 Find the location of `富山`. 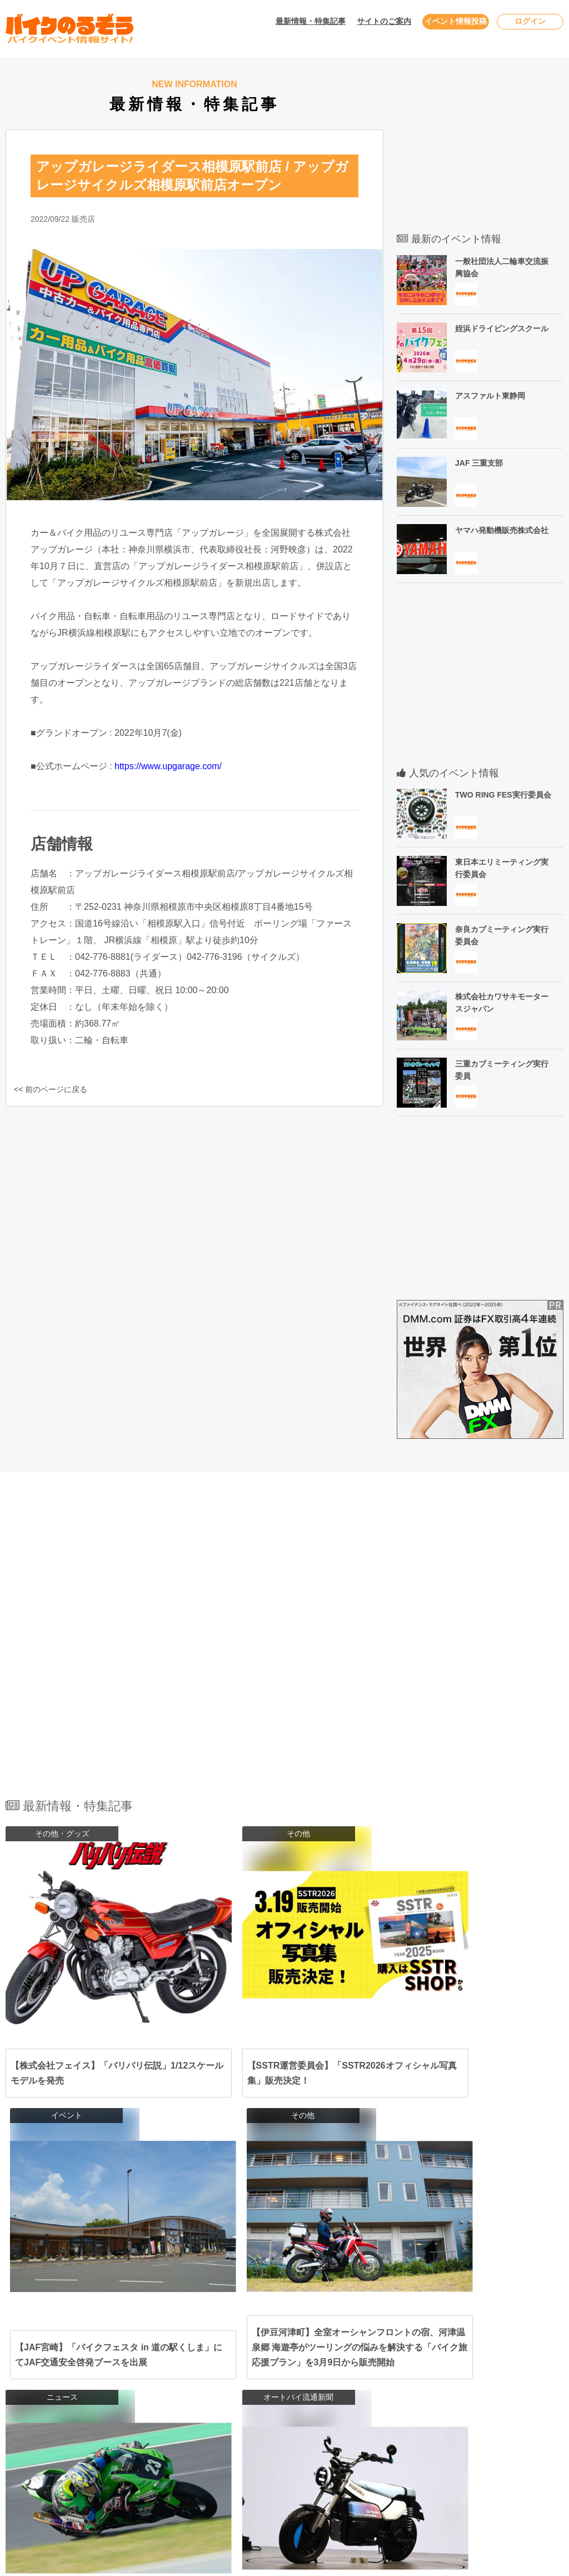

富山 is located at coordinates (298, 2373).